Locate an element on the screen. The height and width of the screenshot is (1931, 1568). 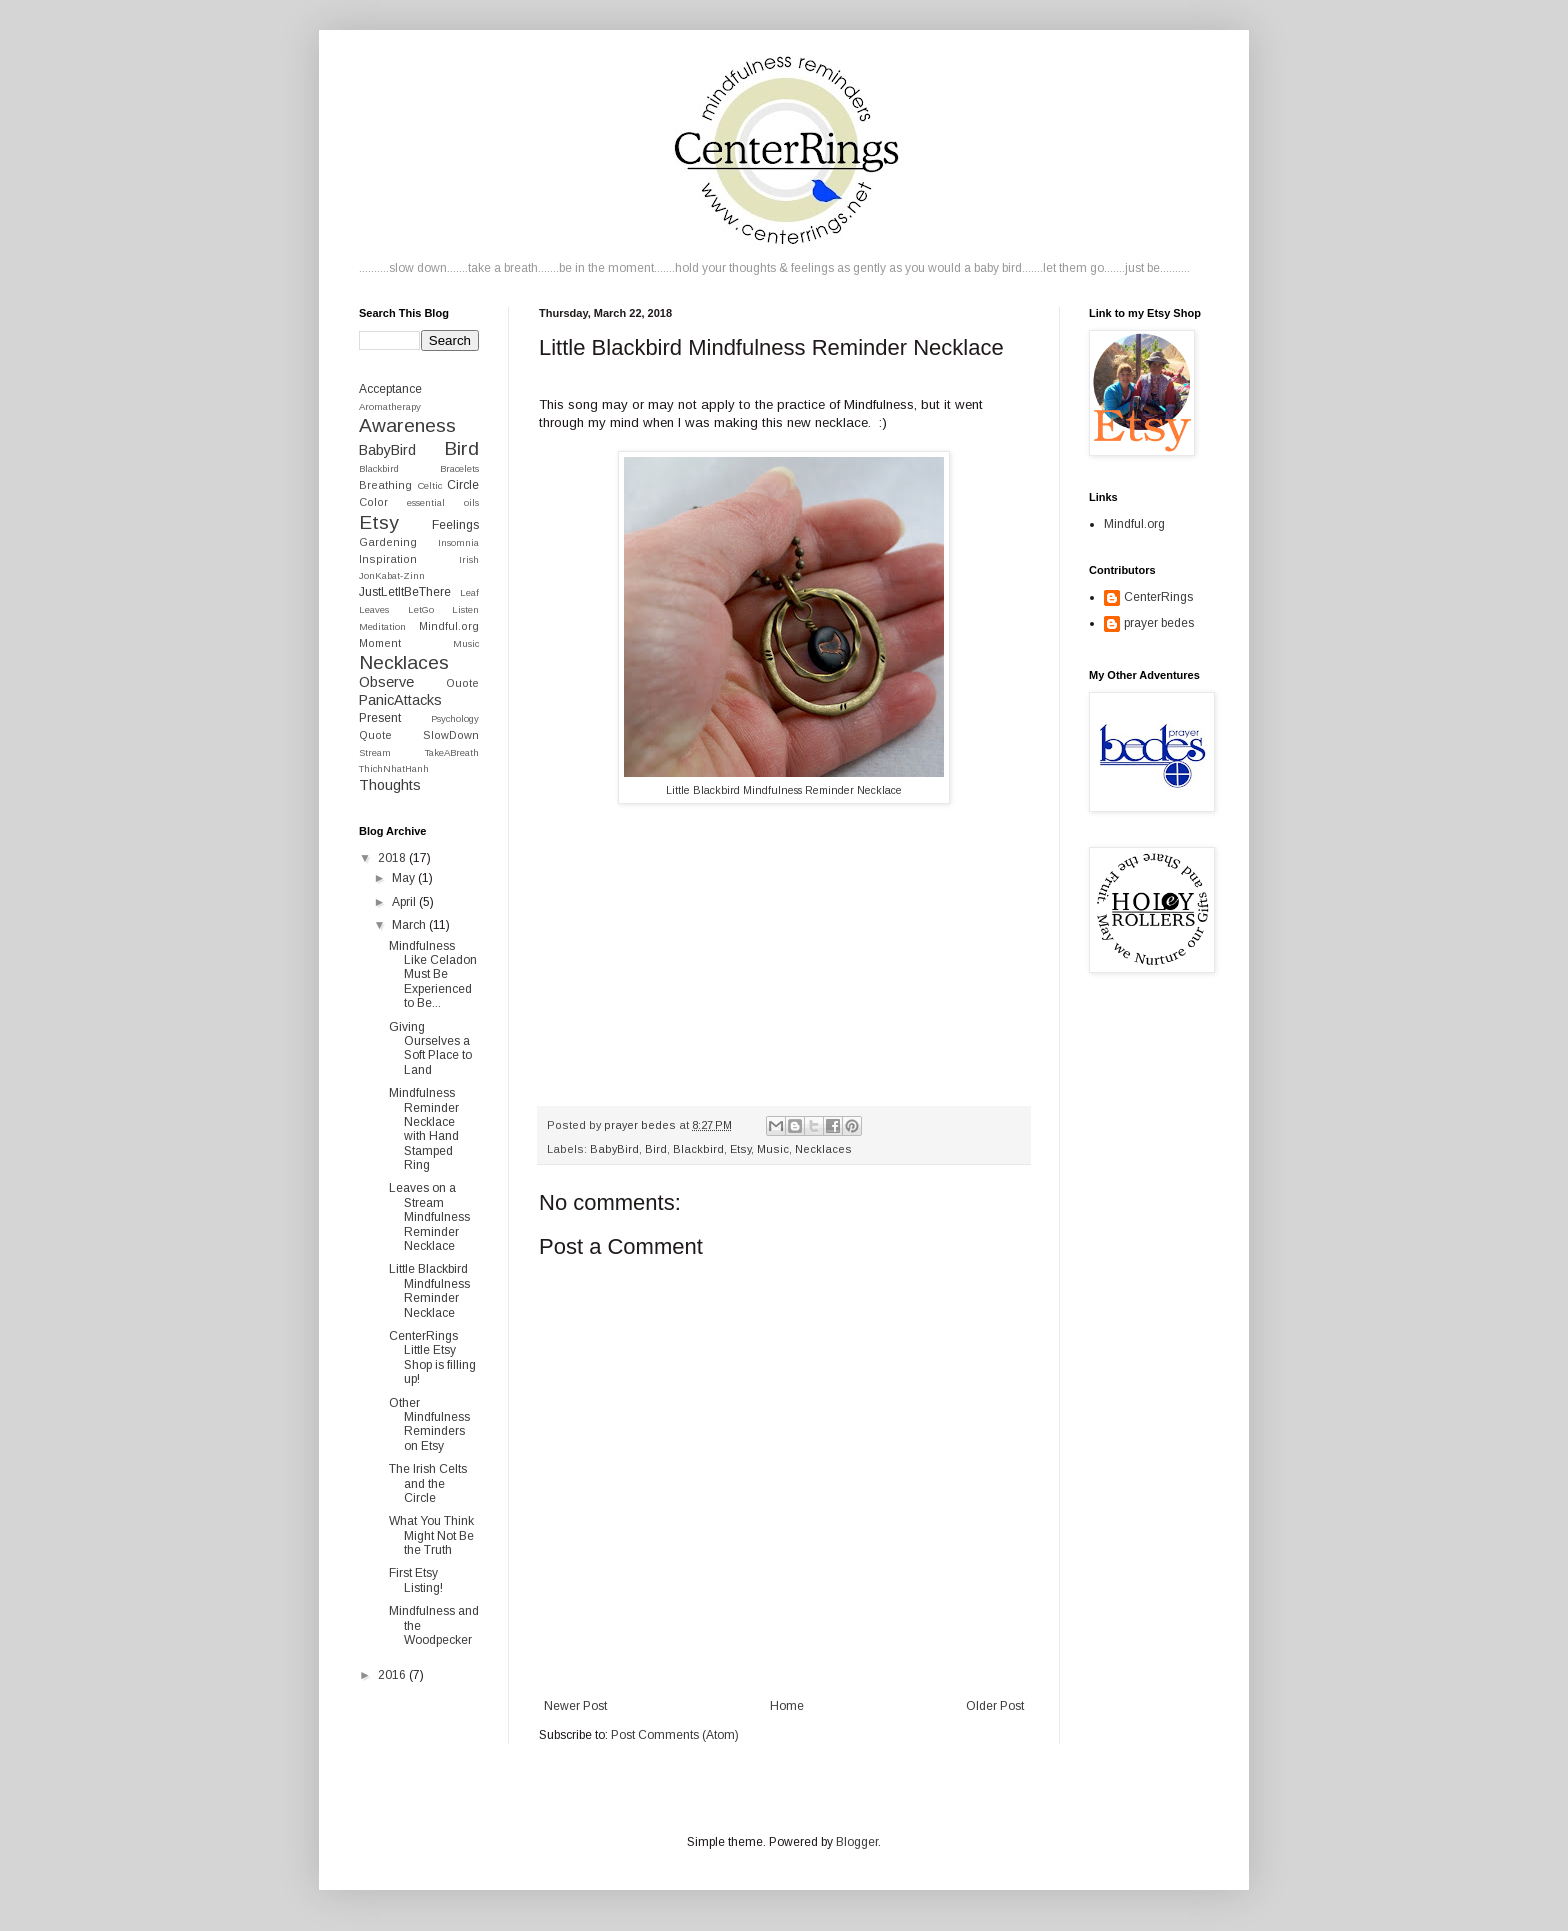
Blogger is located at coordinates (857, 1842).